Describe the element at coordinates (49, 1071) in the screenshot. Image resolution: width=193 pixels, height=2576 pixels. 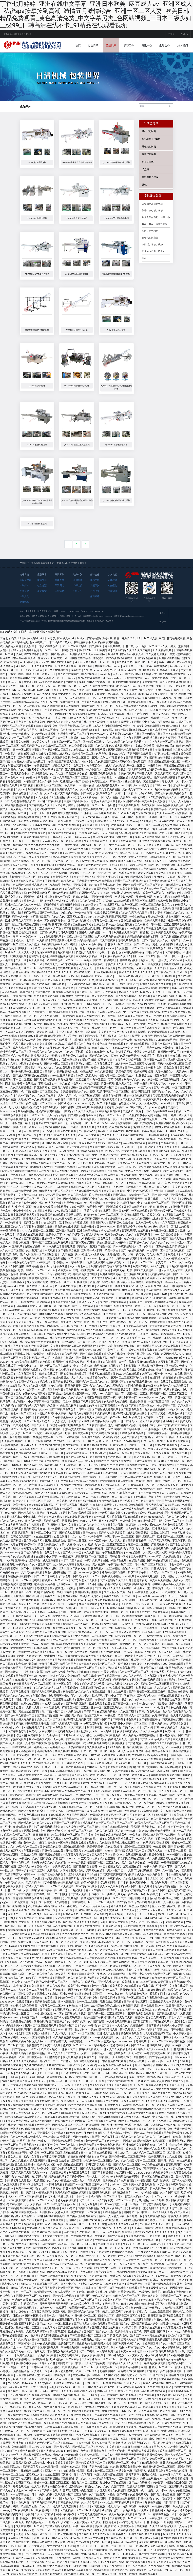
I see `日日爽` at that location.